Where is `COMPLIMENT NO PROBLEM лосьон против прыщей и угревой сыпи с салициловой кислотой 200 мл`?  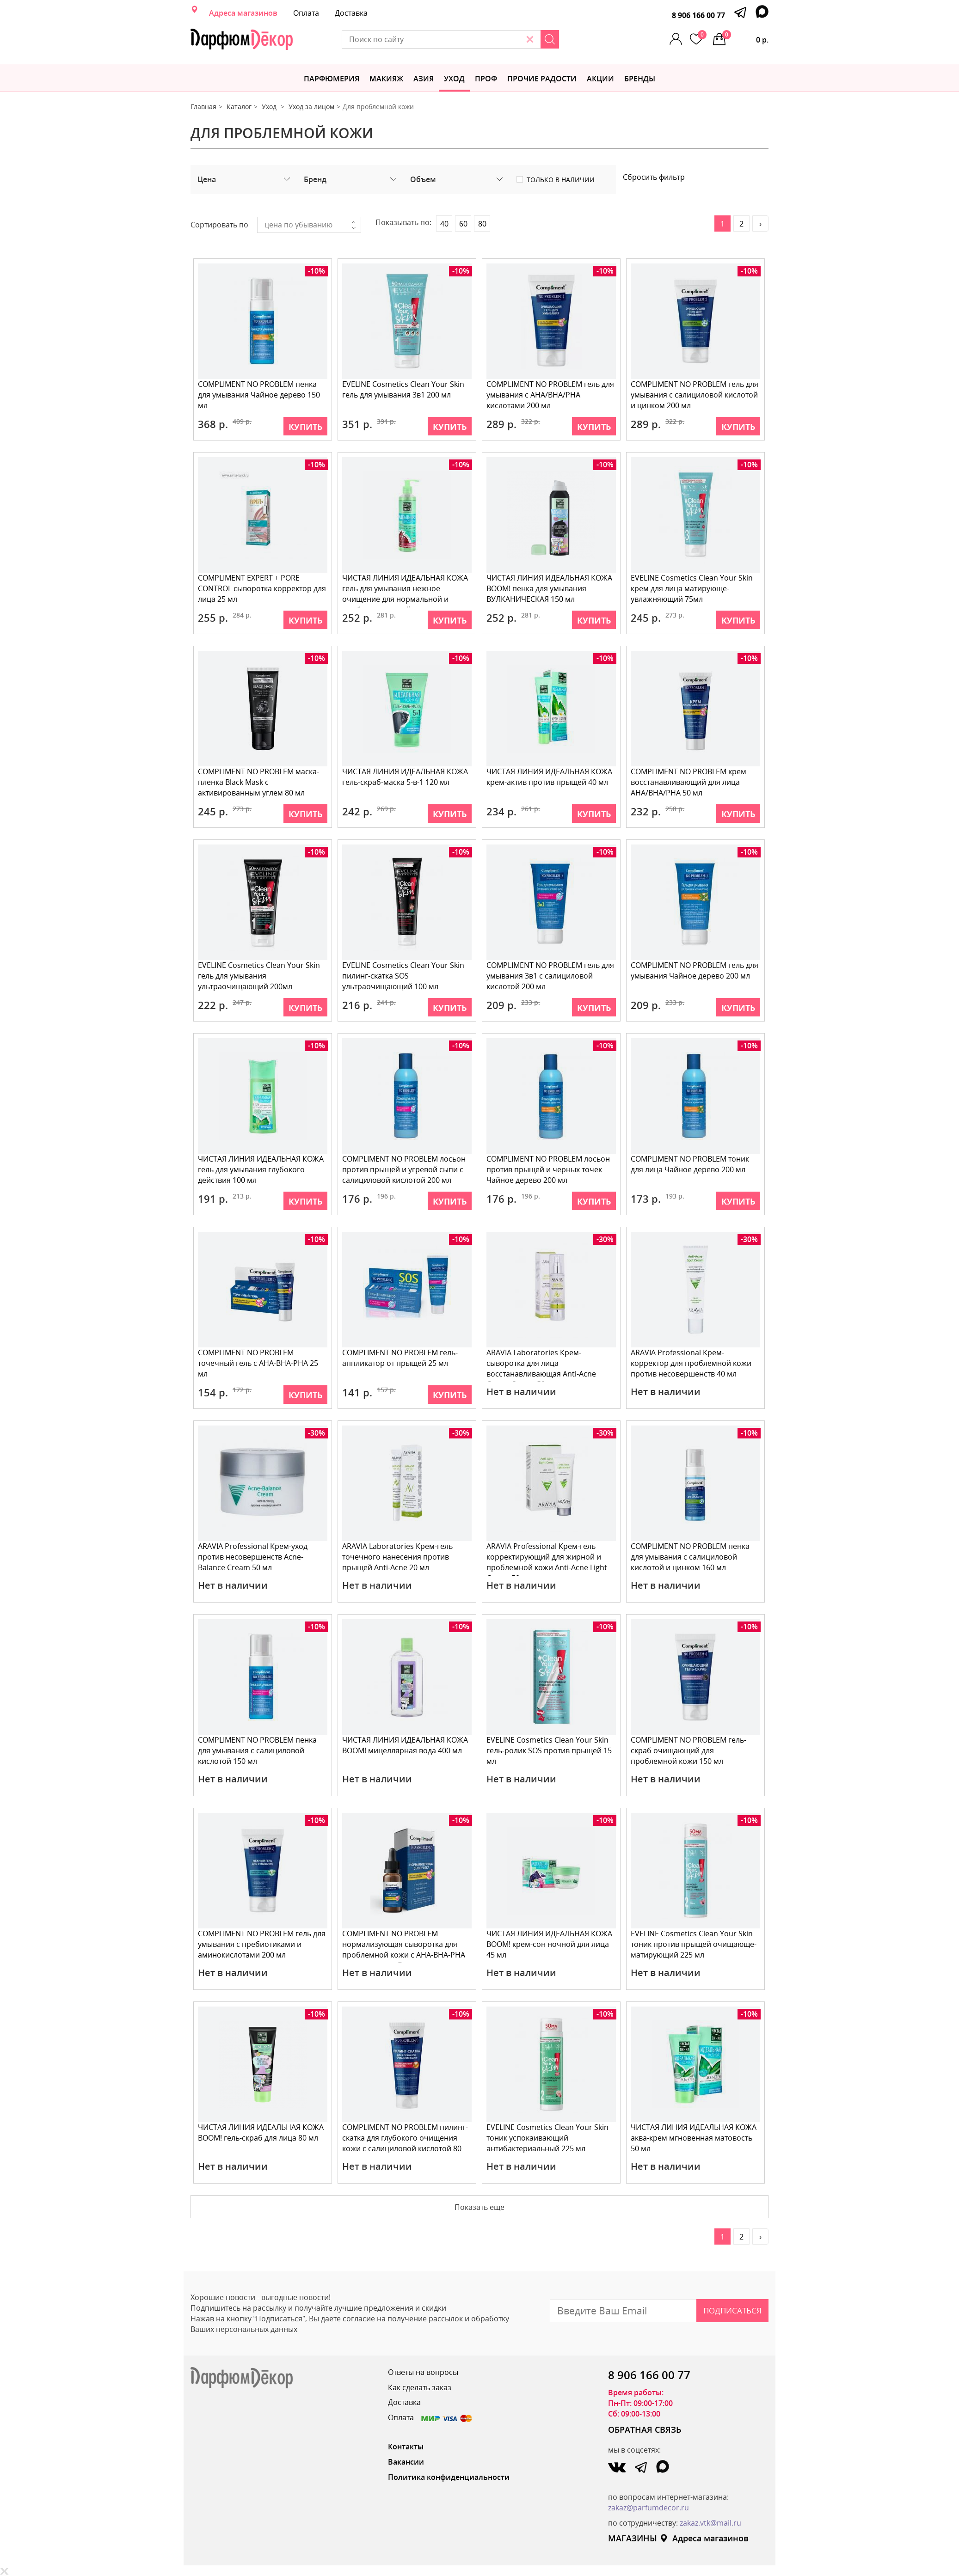 COMPLIMENT NO PROBLEM лосьон против прыщей и угревой сыпи с салициловой кислотой 200 мл is located at coordinates (404, 1169).